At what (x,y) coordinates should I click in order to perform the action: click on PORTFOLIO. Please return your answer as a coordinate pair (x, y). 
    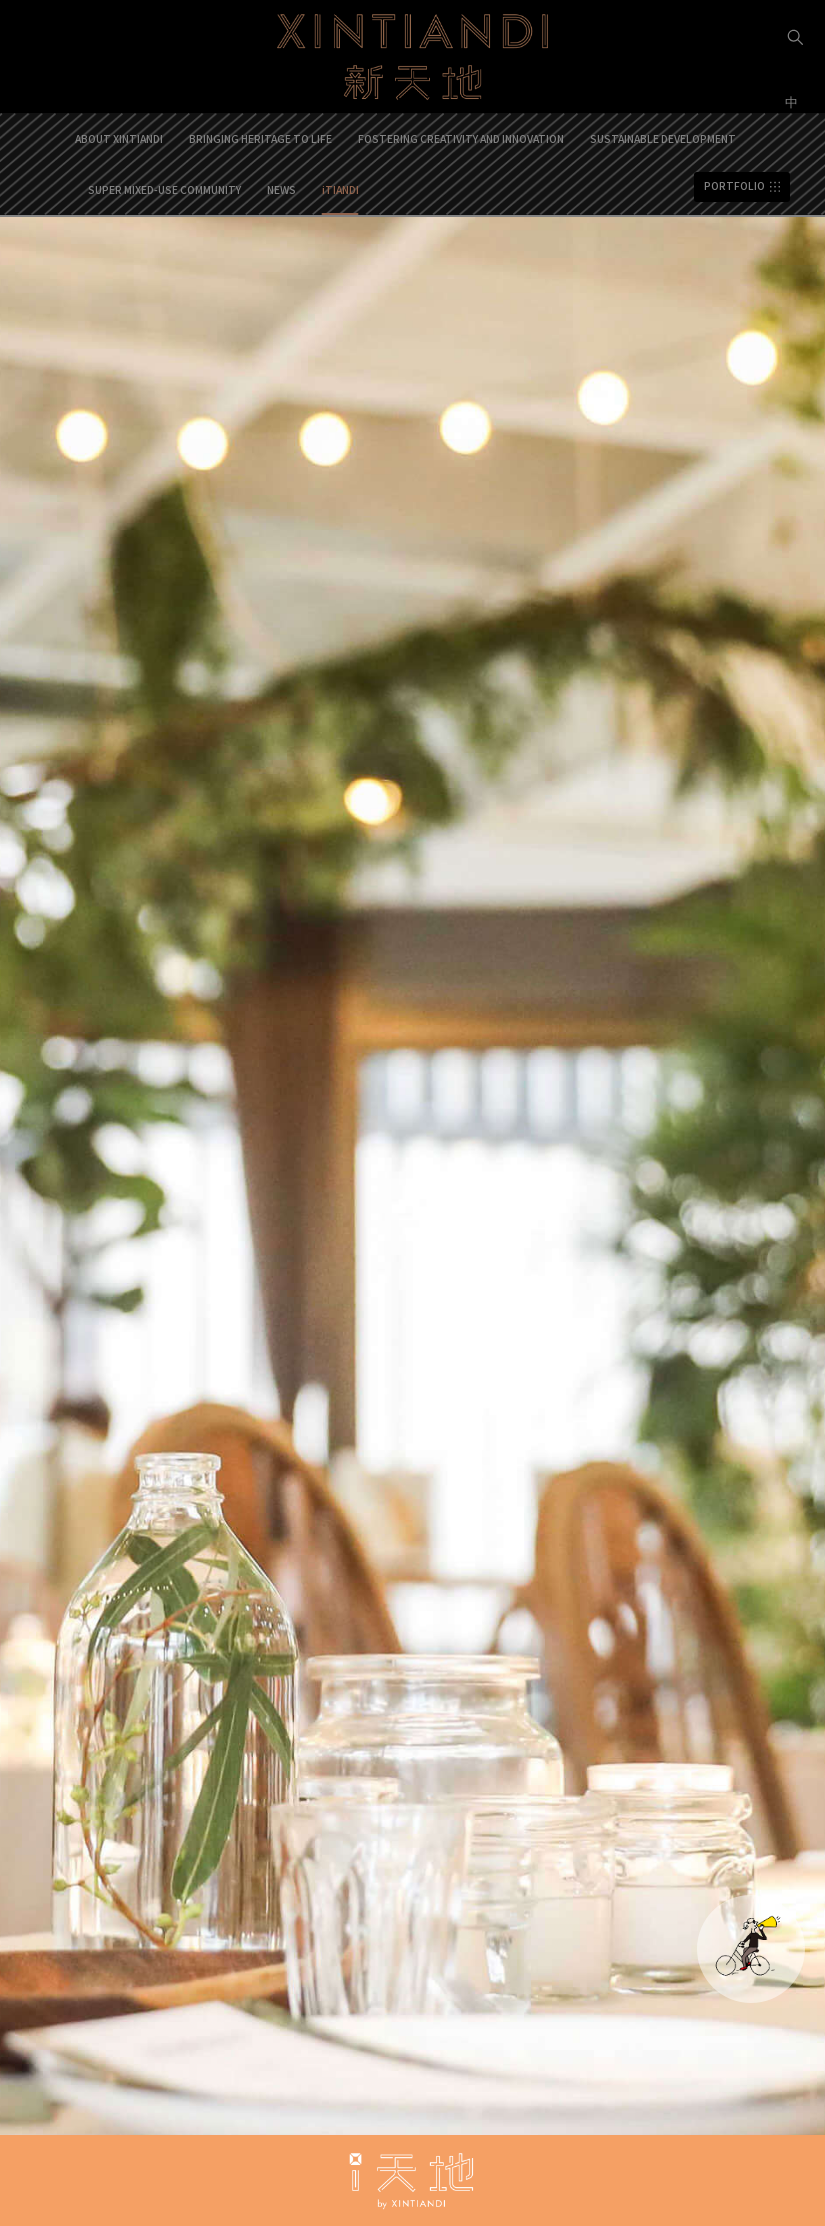
    Looking at the image, I should click on (734, 186).